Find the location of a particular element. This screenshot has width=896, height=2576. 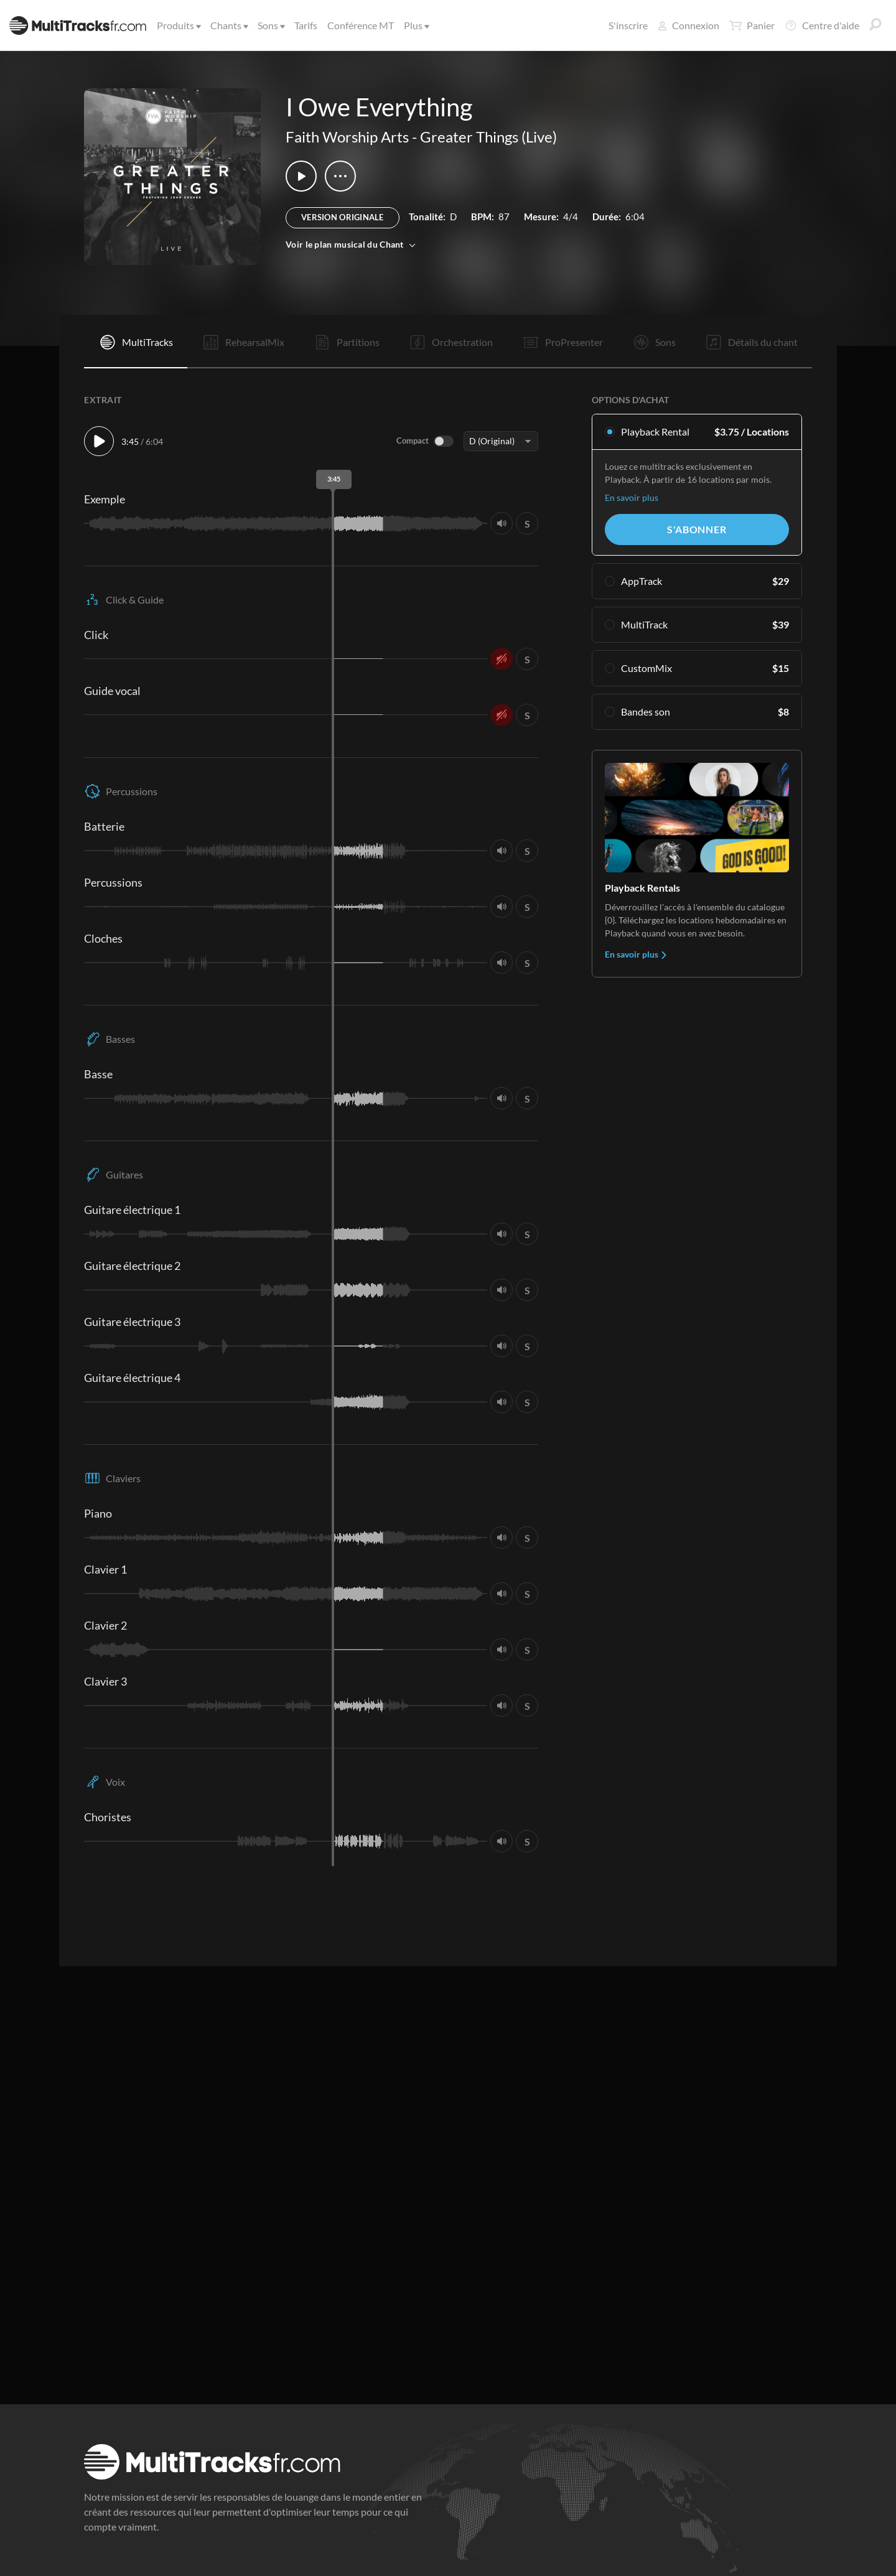

Conférence MT is located at coordinates (360, 25).